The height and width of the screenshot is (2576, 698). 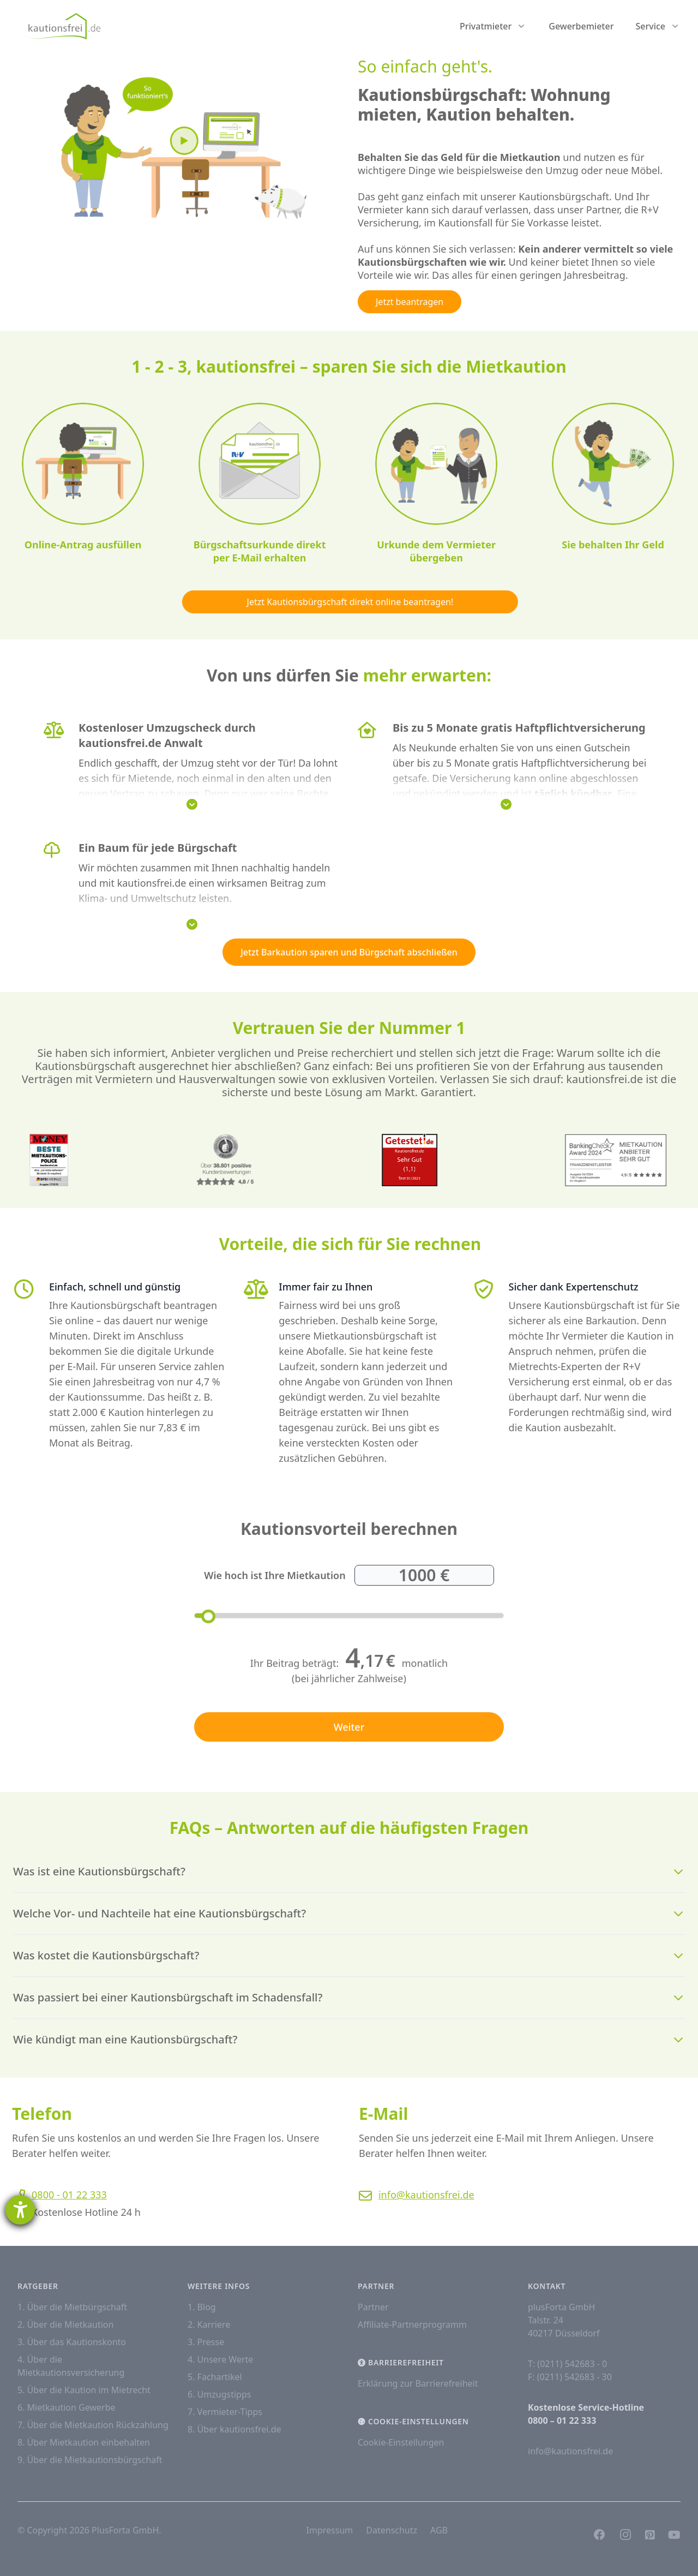 What do you see at coordinates (391, 2530) in the screenshot?
I see `Datenschutz` at bounding box center [391, 2530].